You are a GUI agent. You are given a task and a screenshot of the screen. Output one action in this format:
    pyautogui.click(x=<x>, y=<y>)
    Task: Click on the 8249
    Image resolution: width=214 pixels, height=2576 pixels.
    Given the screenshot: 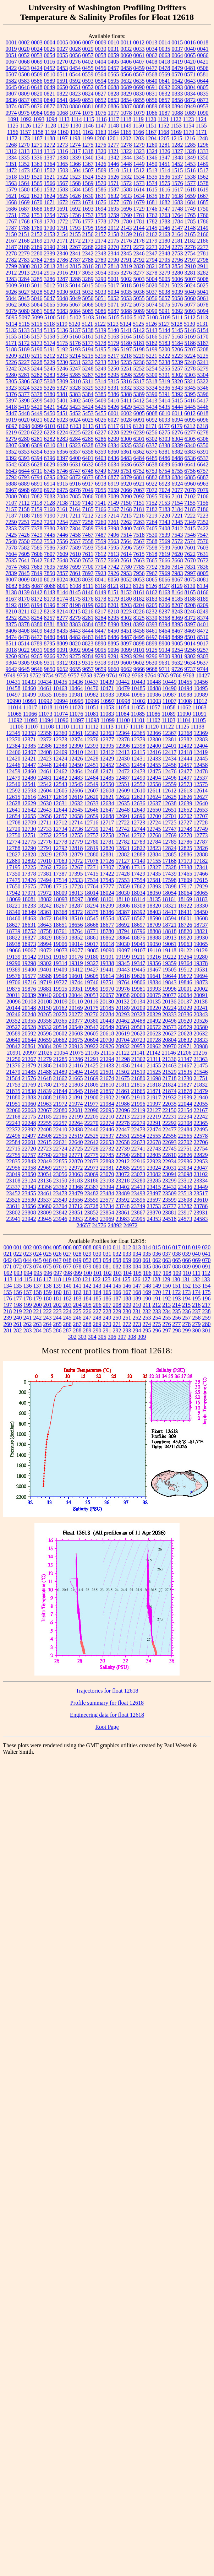 What is the action you would take?
    pyautogui.click(x=202, y=611)
    